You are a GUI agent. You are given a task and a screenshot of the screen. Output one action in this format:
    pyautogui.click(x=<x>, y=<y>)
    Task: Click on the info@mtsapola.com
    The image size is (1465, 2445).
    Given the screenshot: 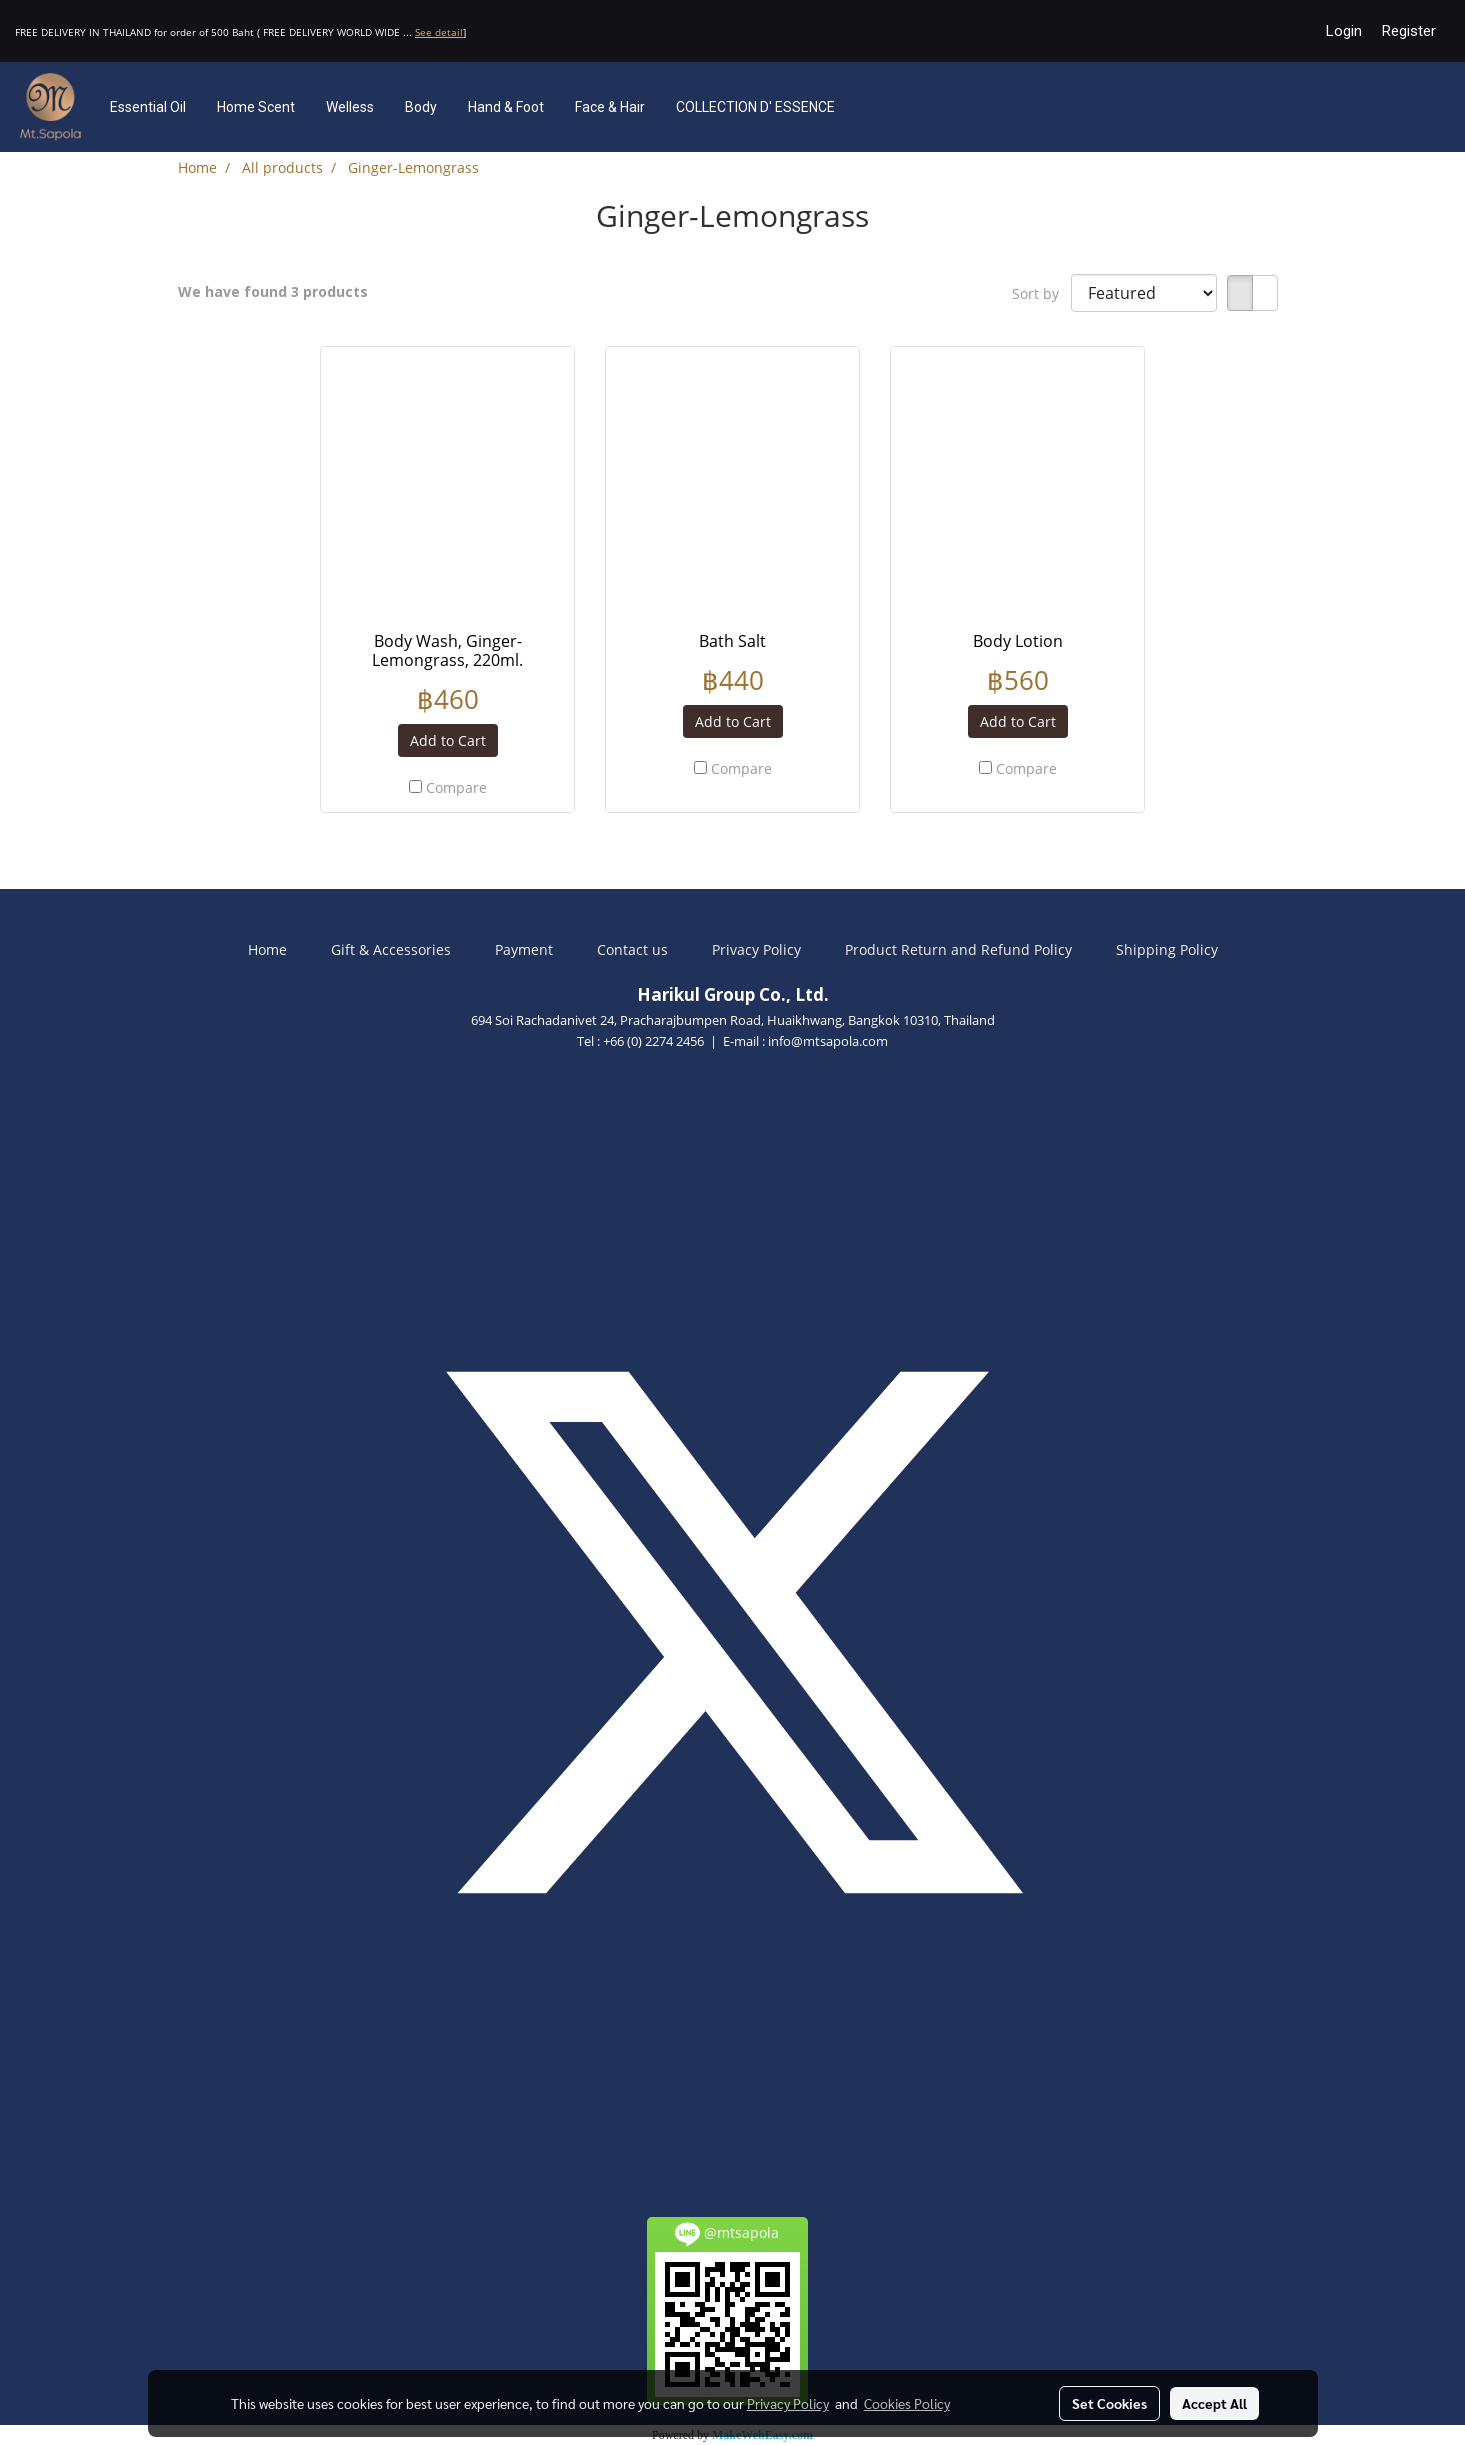 What is the action you would take?
    pyautogui.click(x=828, y=1041)
    